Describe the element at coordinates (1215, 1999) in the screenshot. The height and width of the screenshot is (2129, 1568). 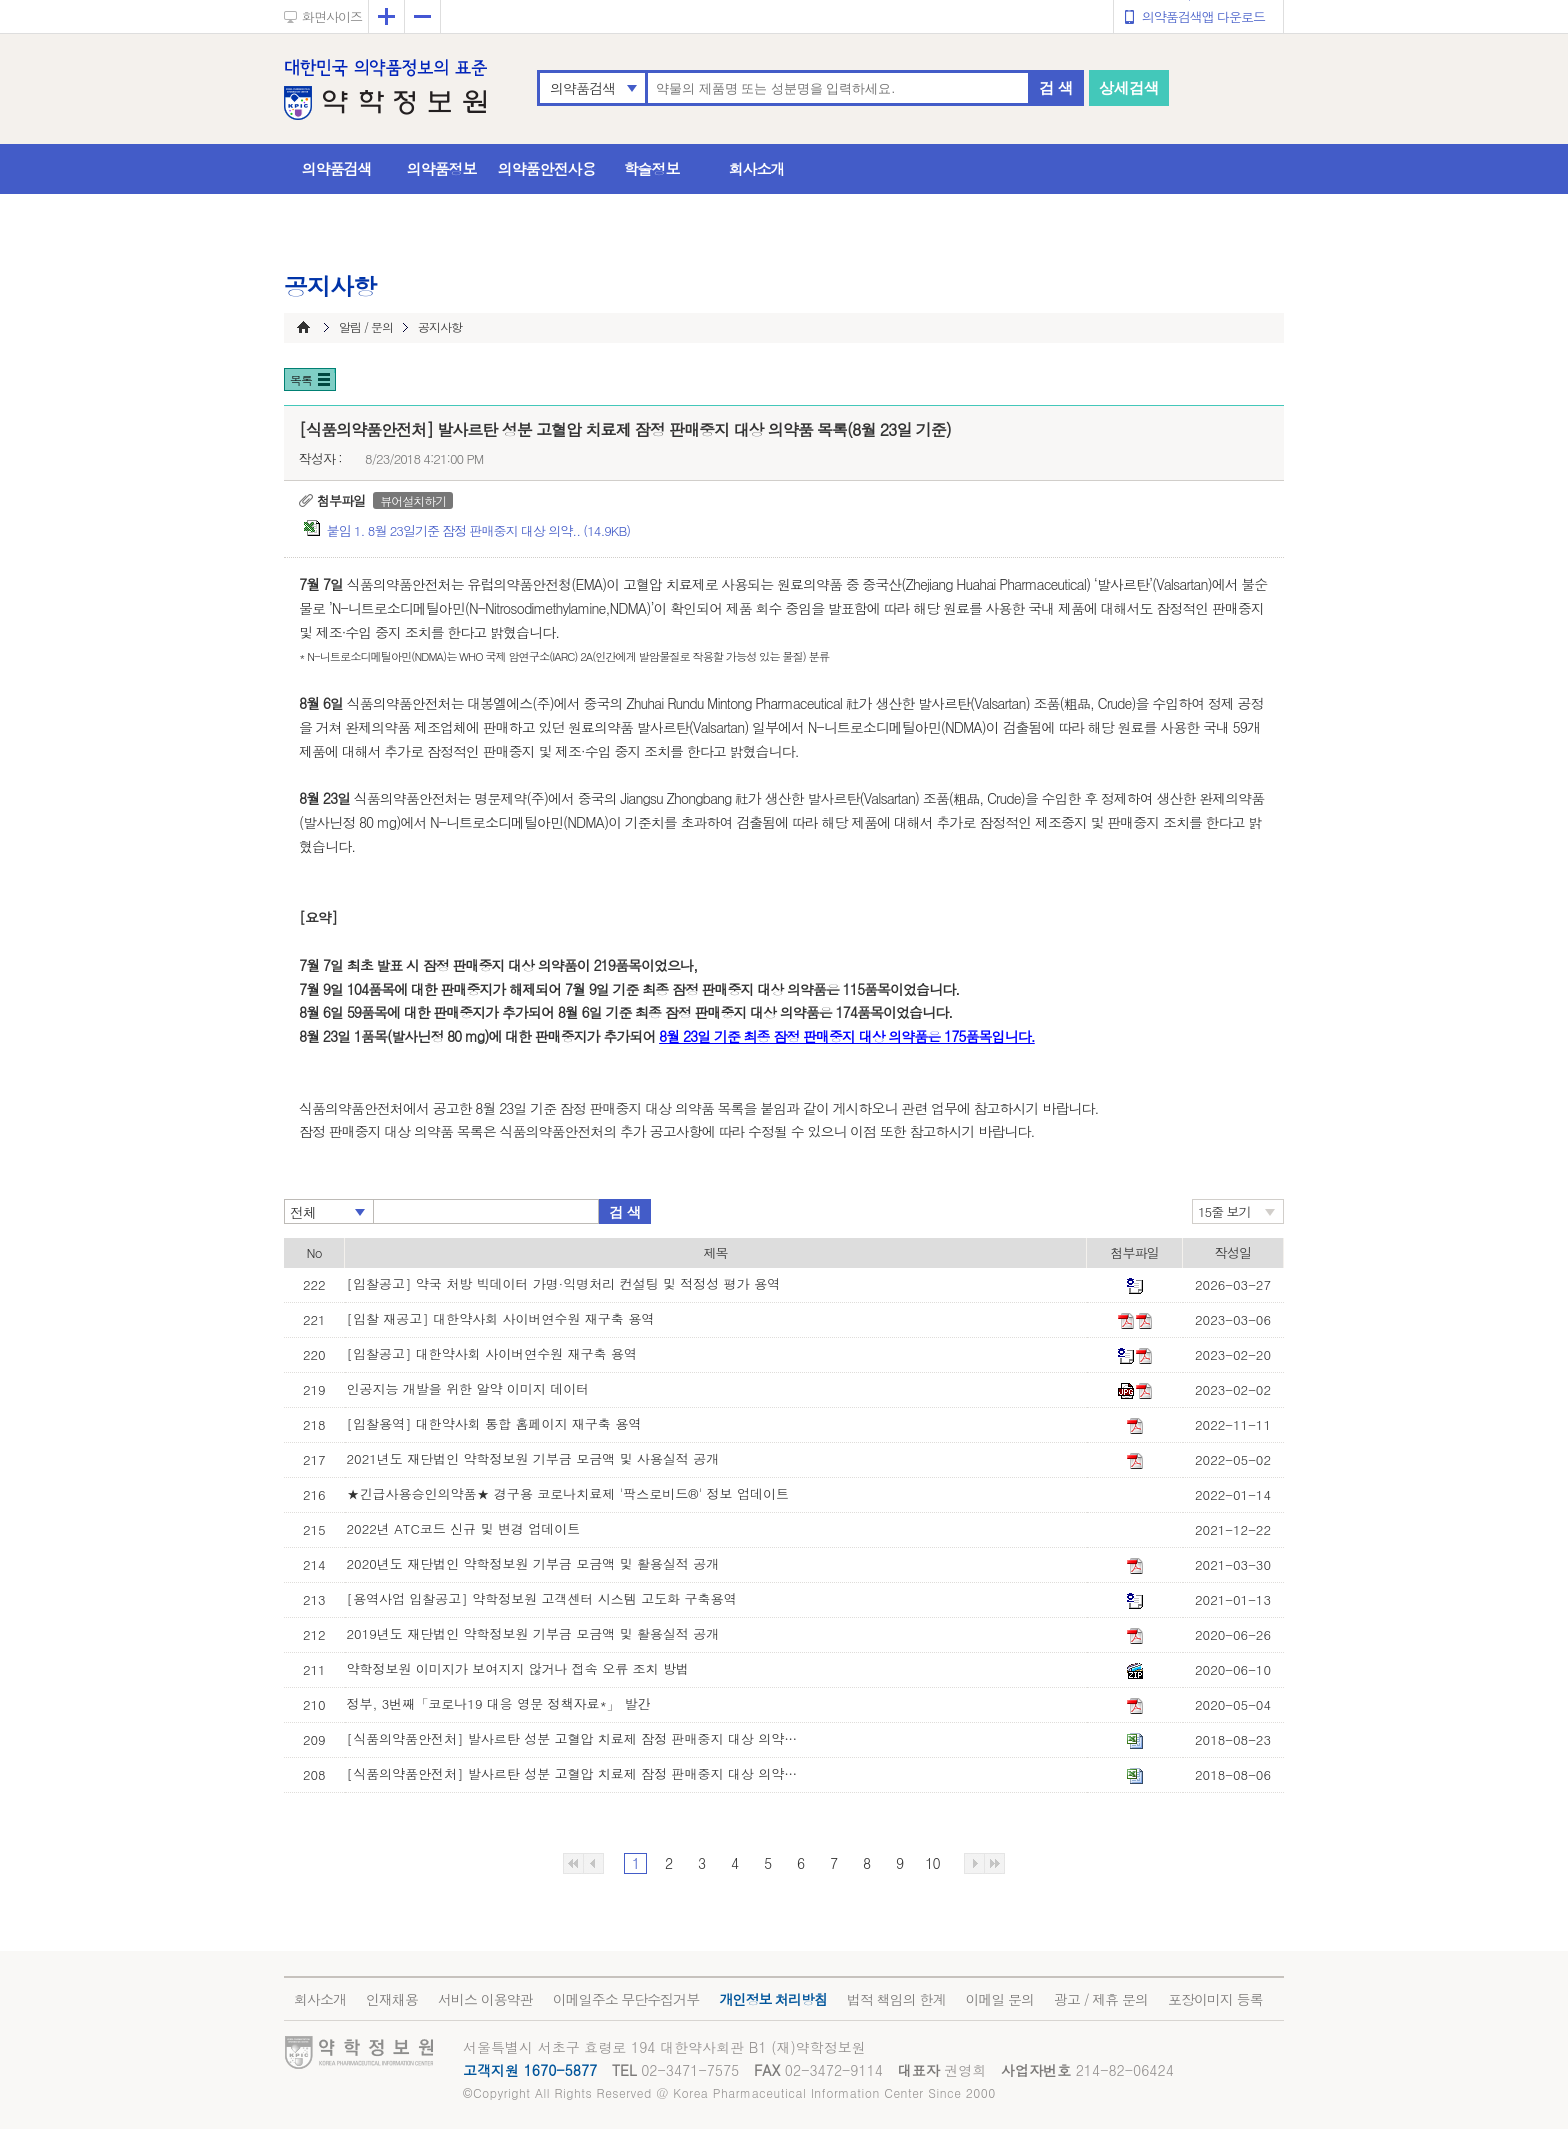
I see `포장이미지 등록` at that location.